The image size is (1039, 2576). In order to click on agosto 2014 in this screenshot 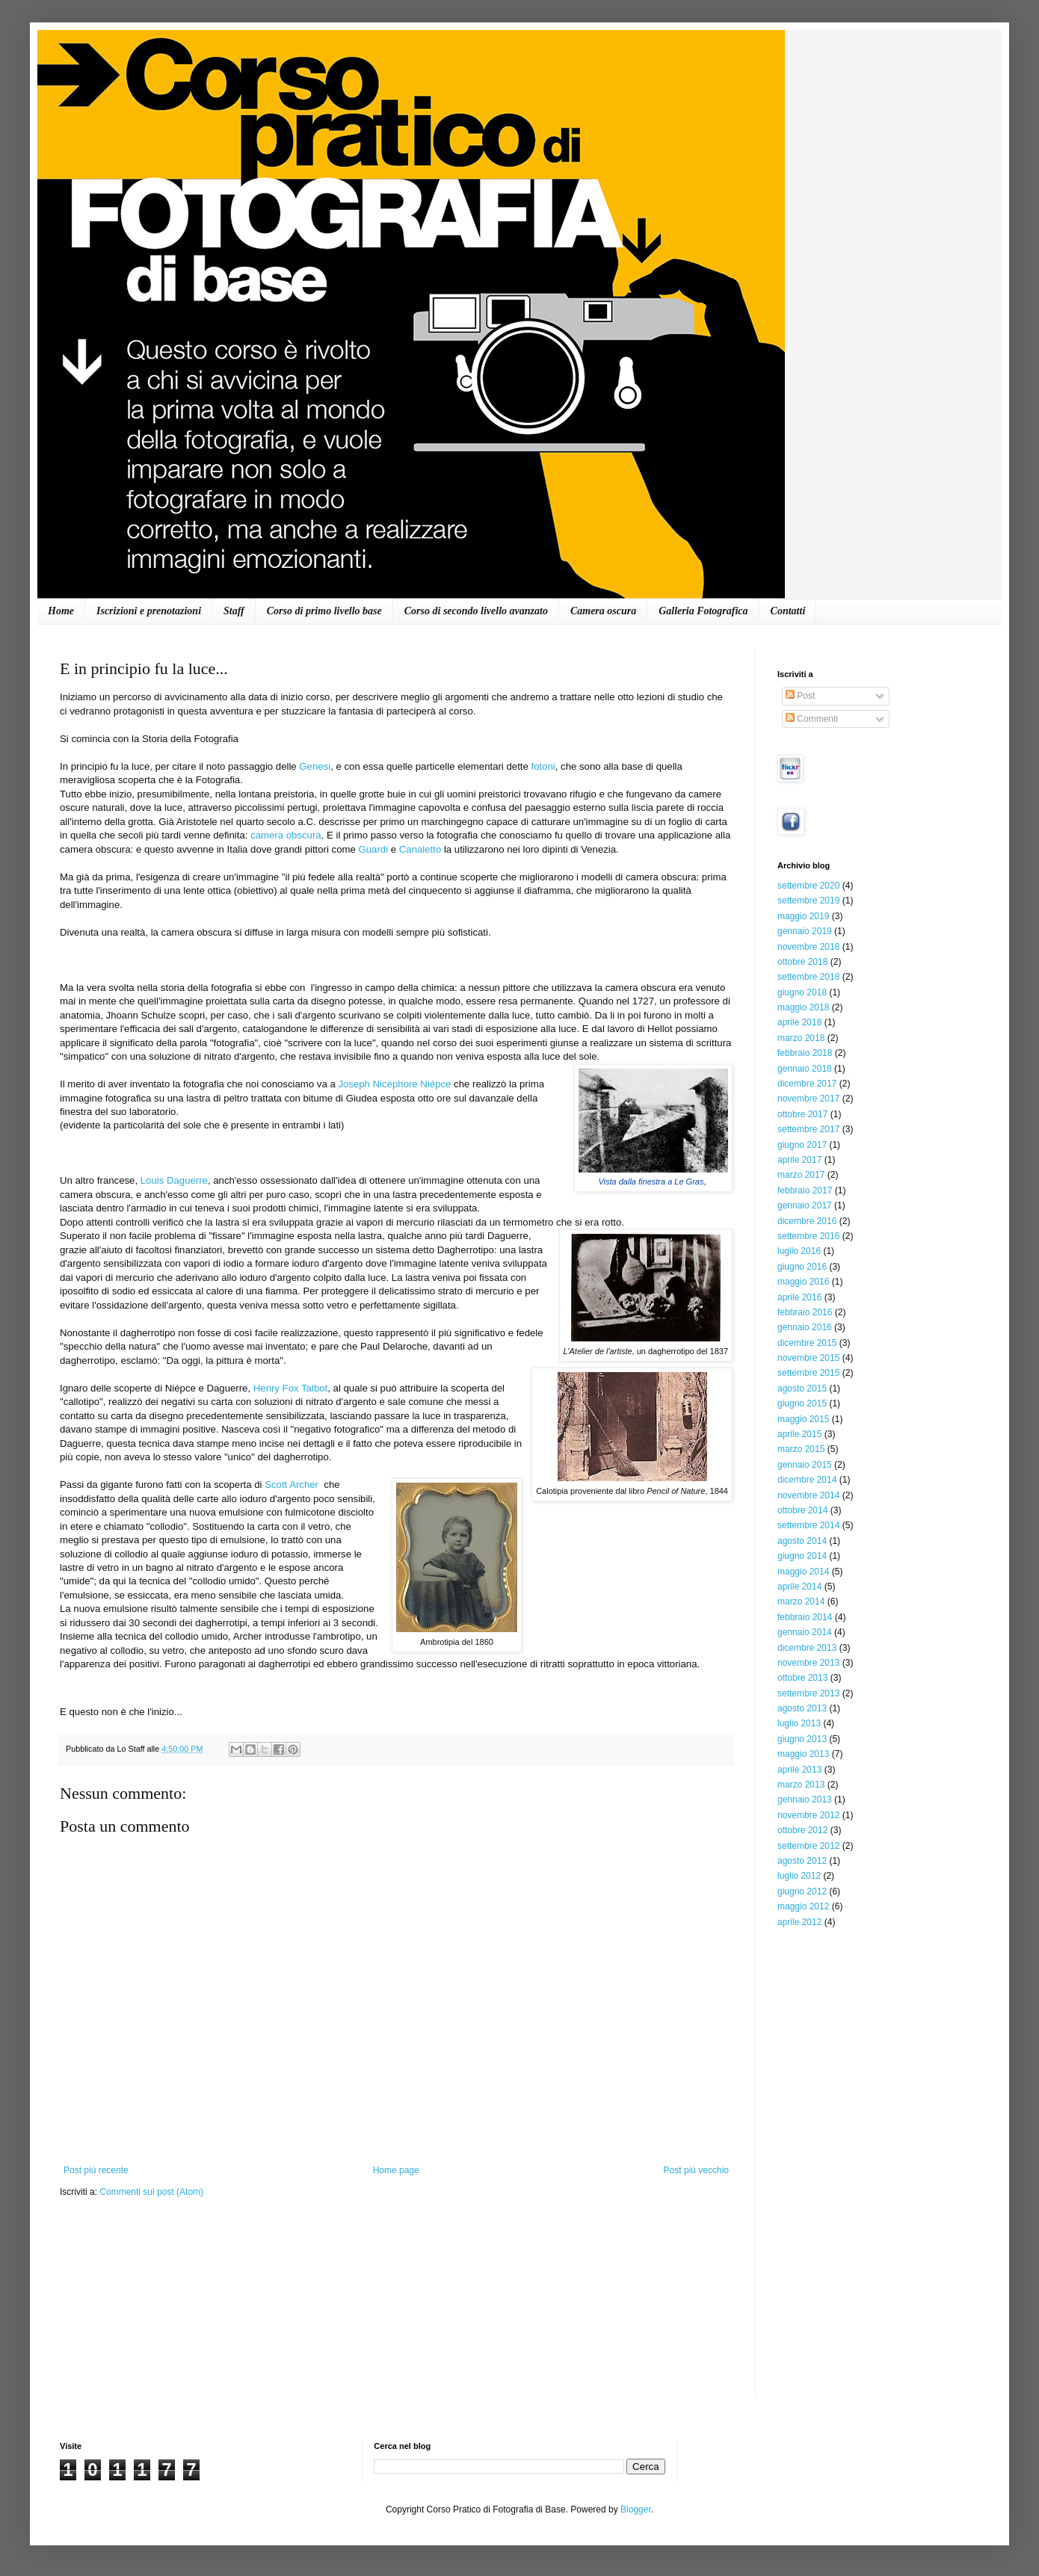, I will do `click(802, 1541)`.